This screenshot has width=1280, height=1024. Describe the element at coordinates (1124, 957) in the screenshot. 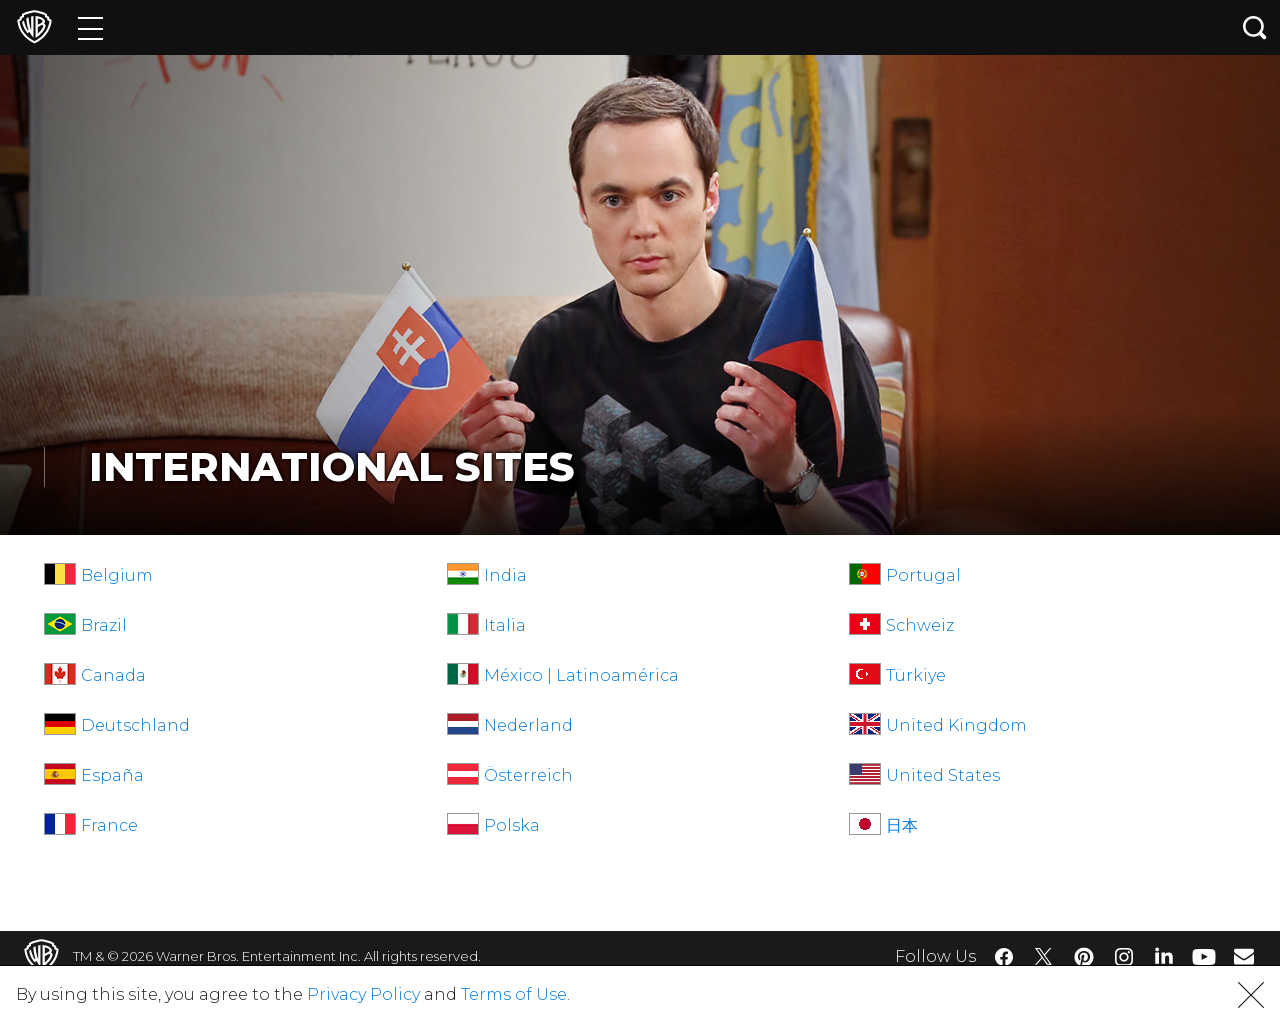

I see `​ [Instagram - WarnerBros.com]` at that location.